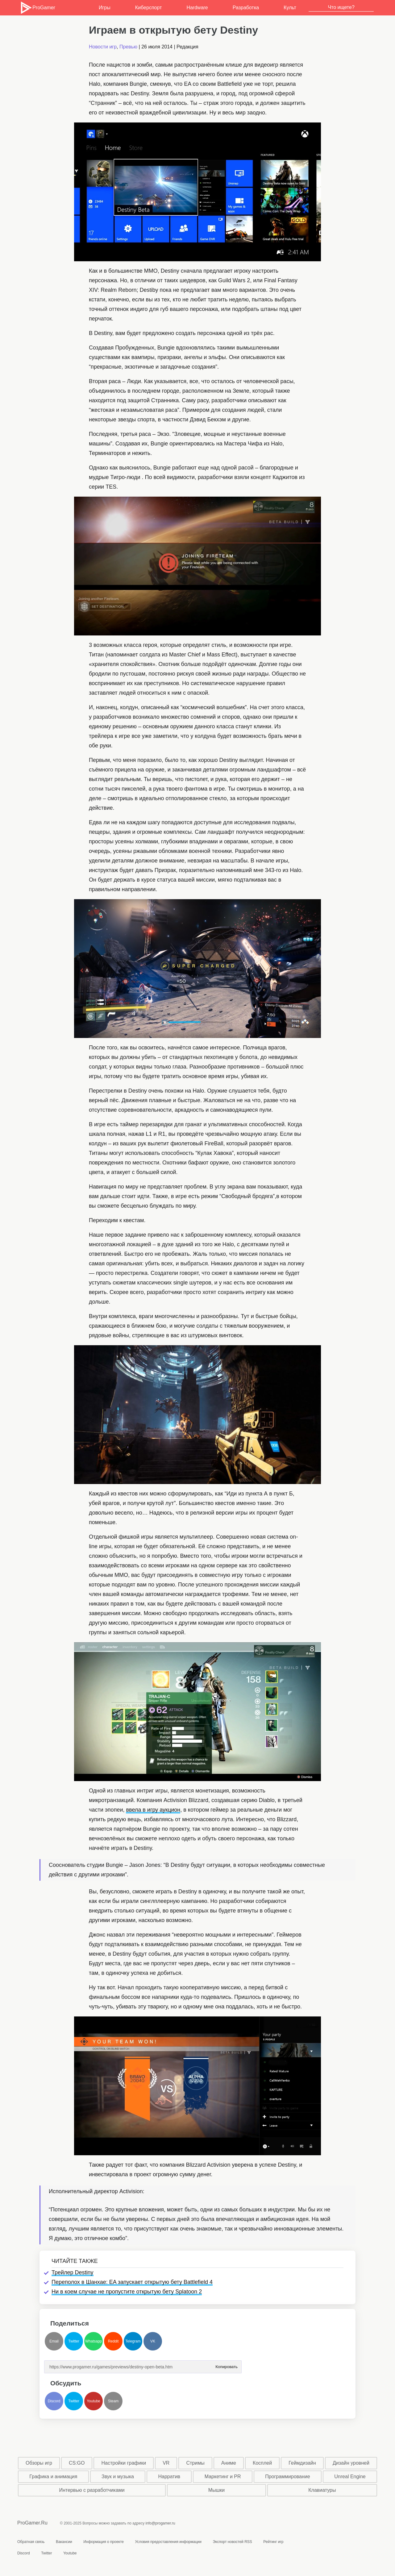 The width and height of the screenshot is (395, 2576). Describe the element at coordinates (113, 2341) in the screenshot. I see `Reddit` at that location.